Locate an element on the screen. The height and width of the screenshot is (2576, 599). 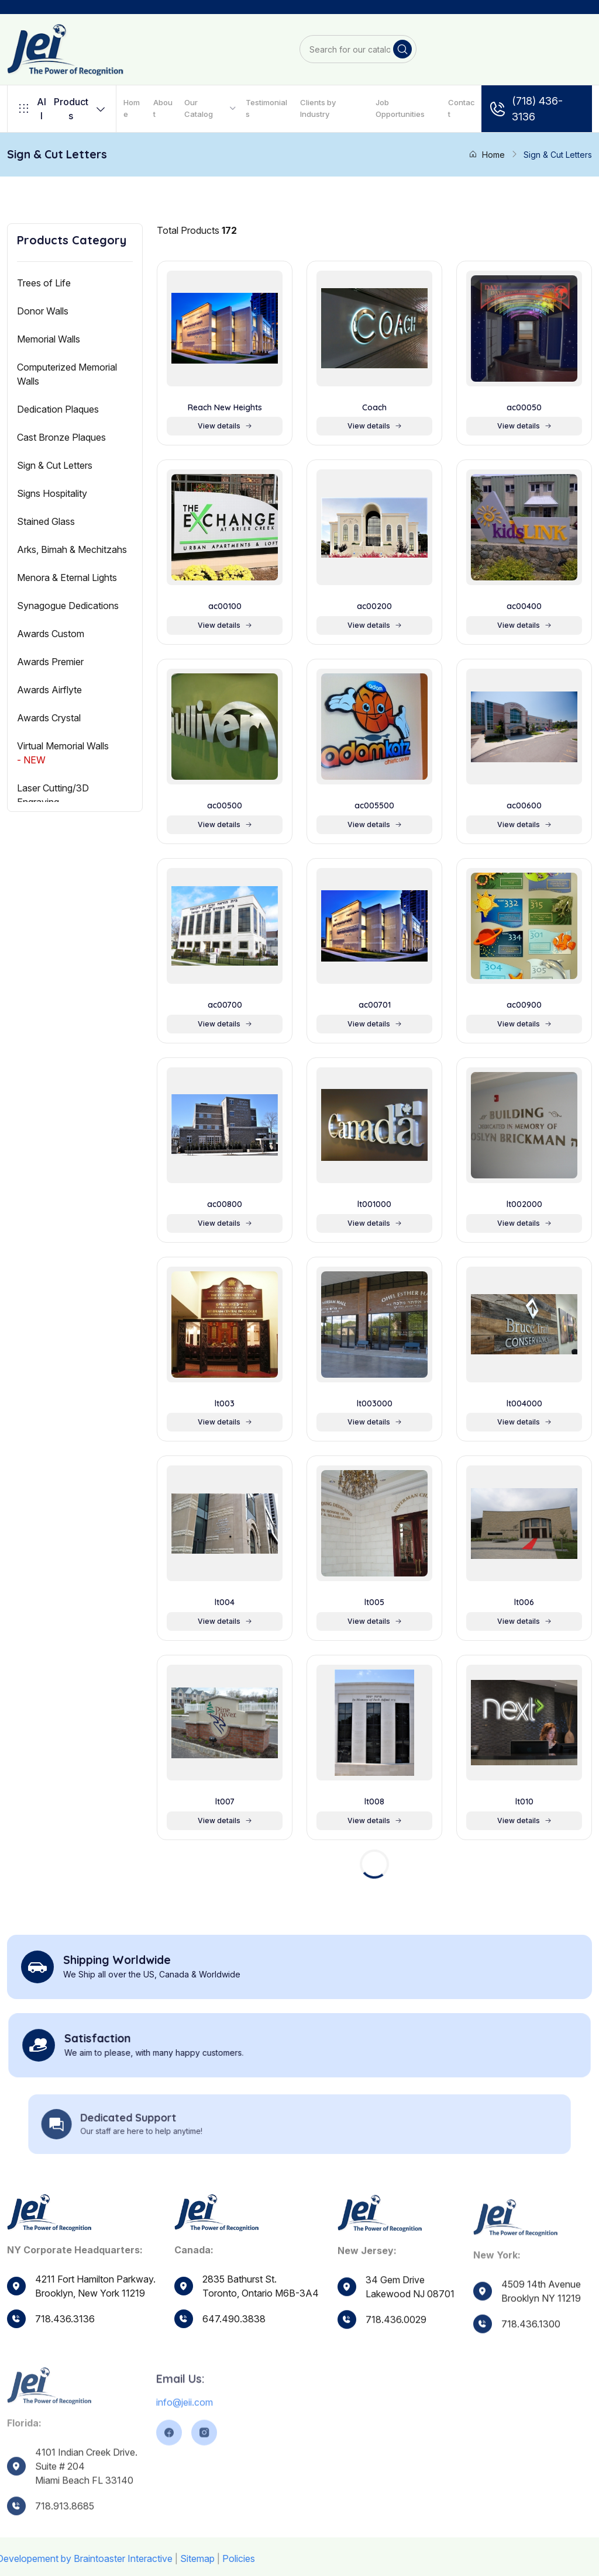
lt005 is located at coordinates (374, 1602).